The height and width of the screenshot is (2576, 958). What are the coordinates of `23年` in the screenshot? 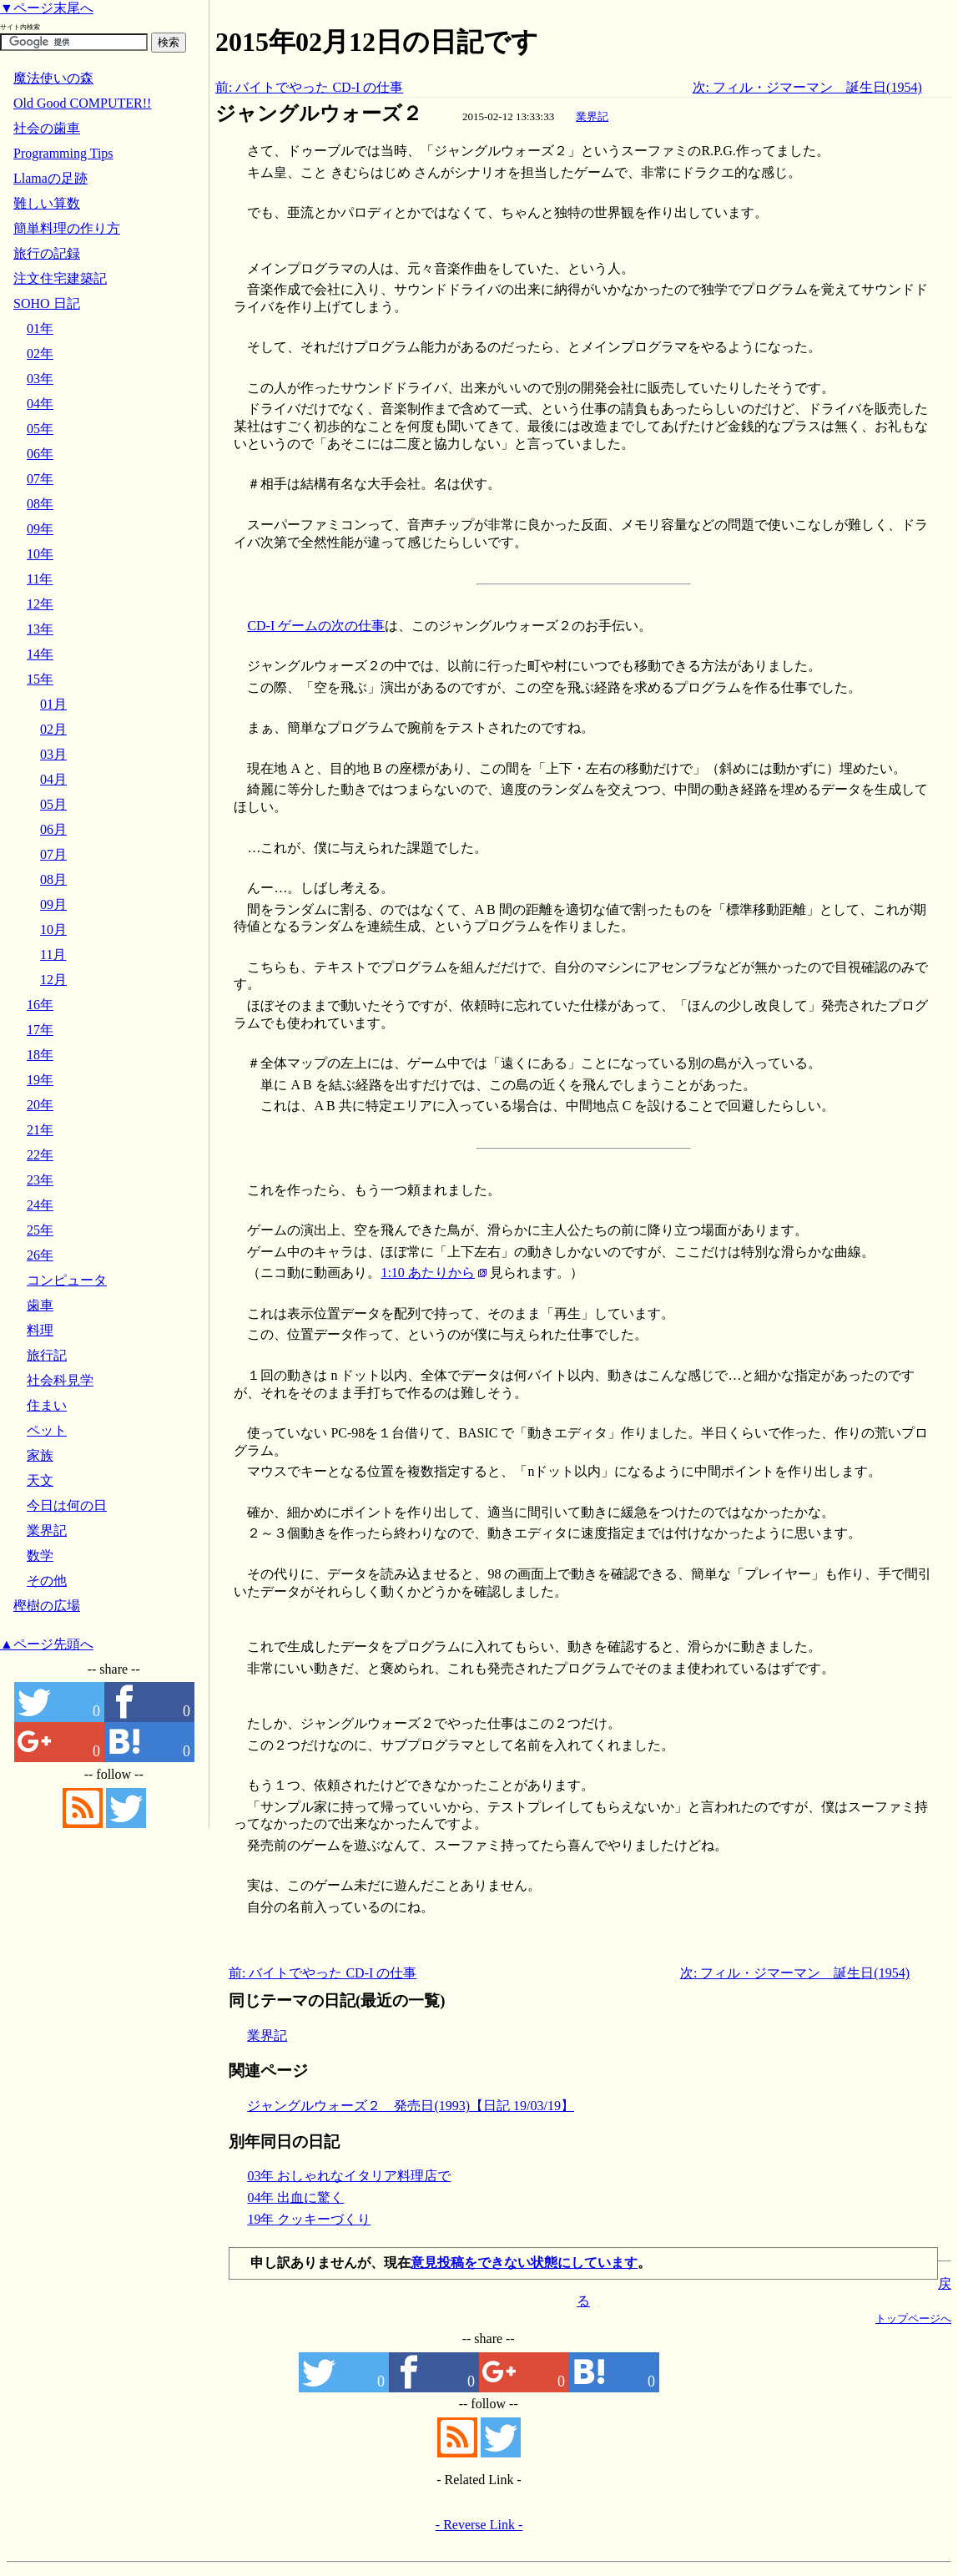 It's located at (40, 1180).